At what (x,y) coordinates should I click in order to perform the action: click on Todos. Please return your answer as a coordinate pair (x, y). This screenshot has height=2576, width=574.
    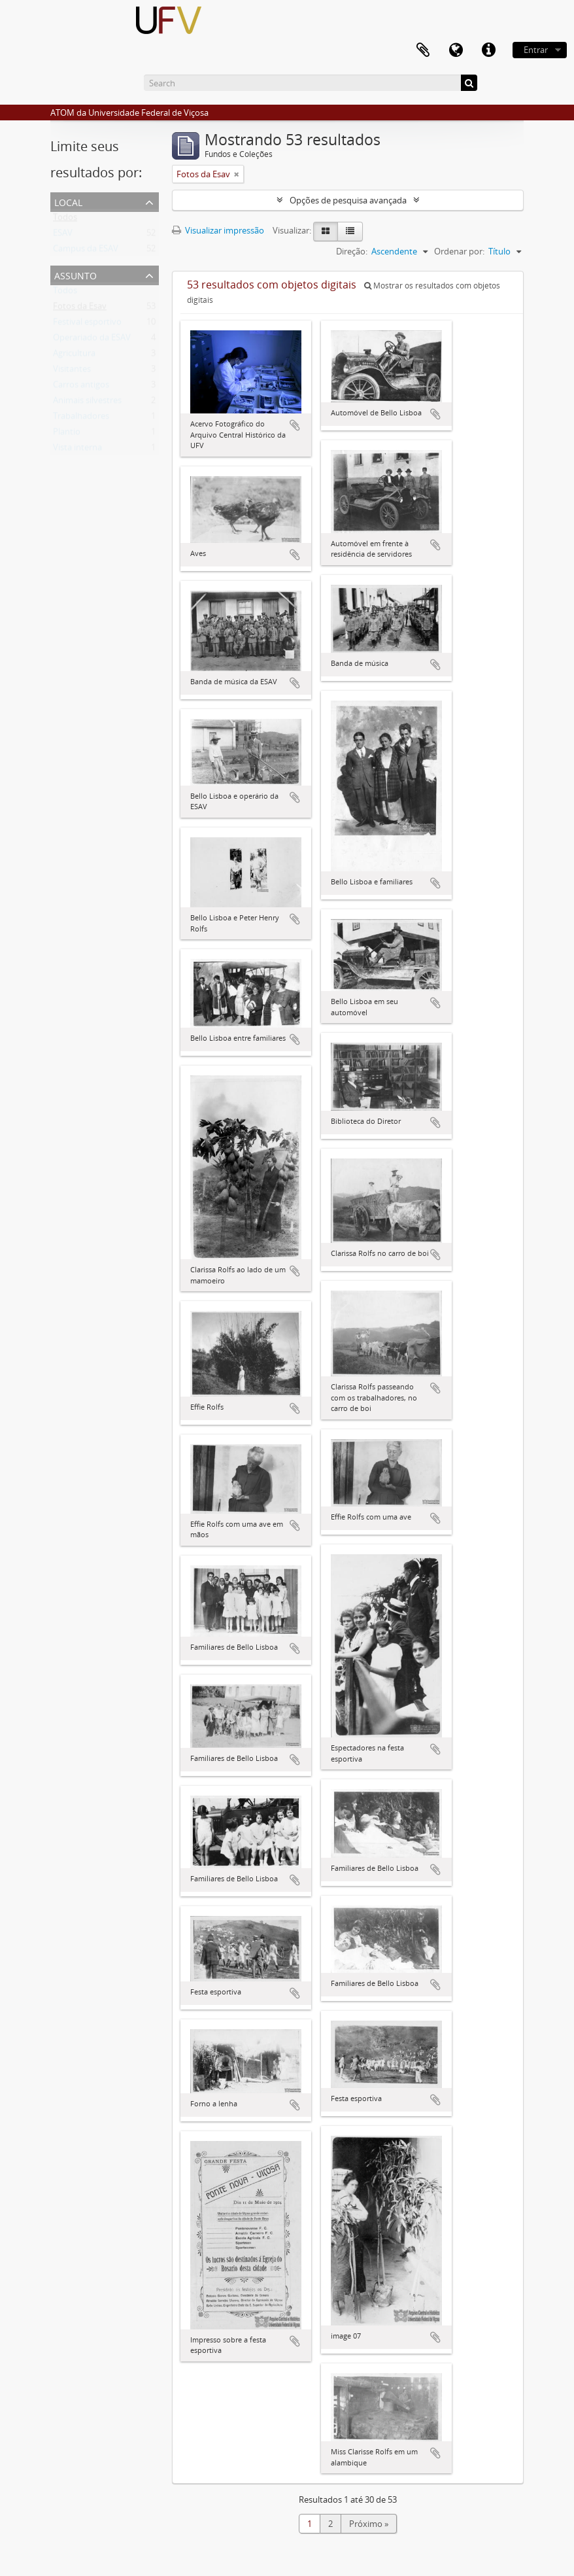
    Looking at the image, I should click on (65, 220).